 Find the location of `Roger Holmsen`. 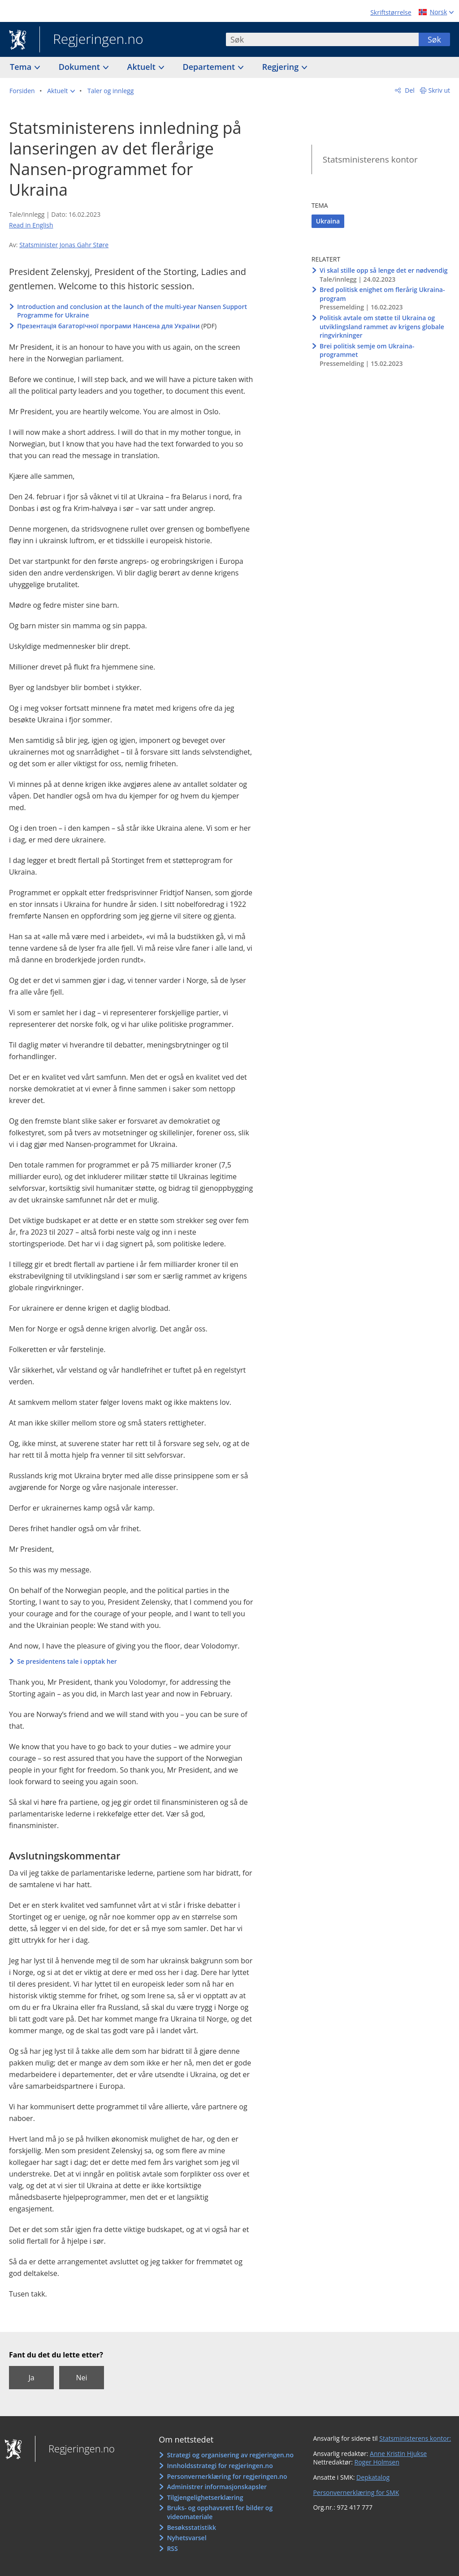

Roger Holmsen is located at coordinates (377, 2462).